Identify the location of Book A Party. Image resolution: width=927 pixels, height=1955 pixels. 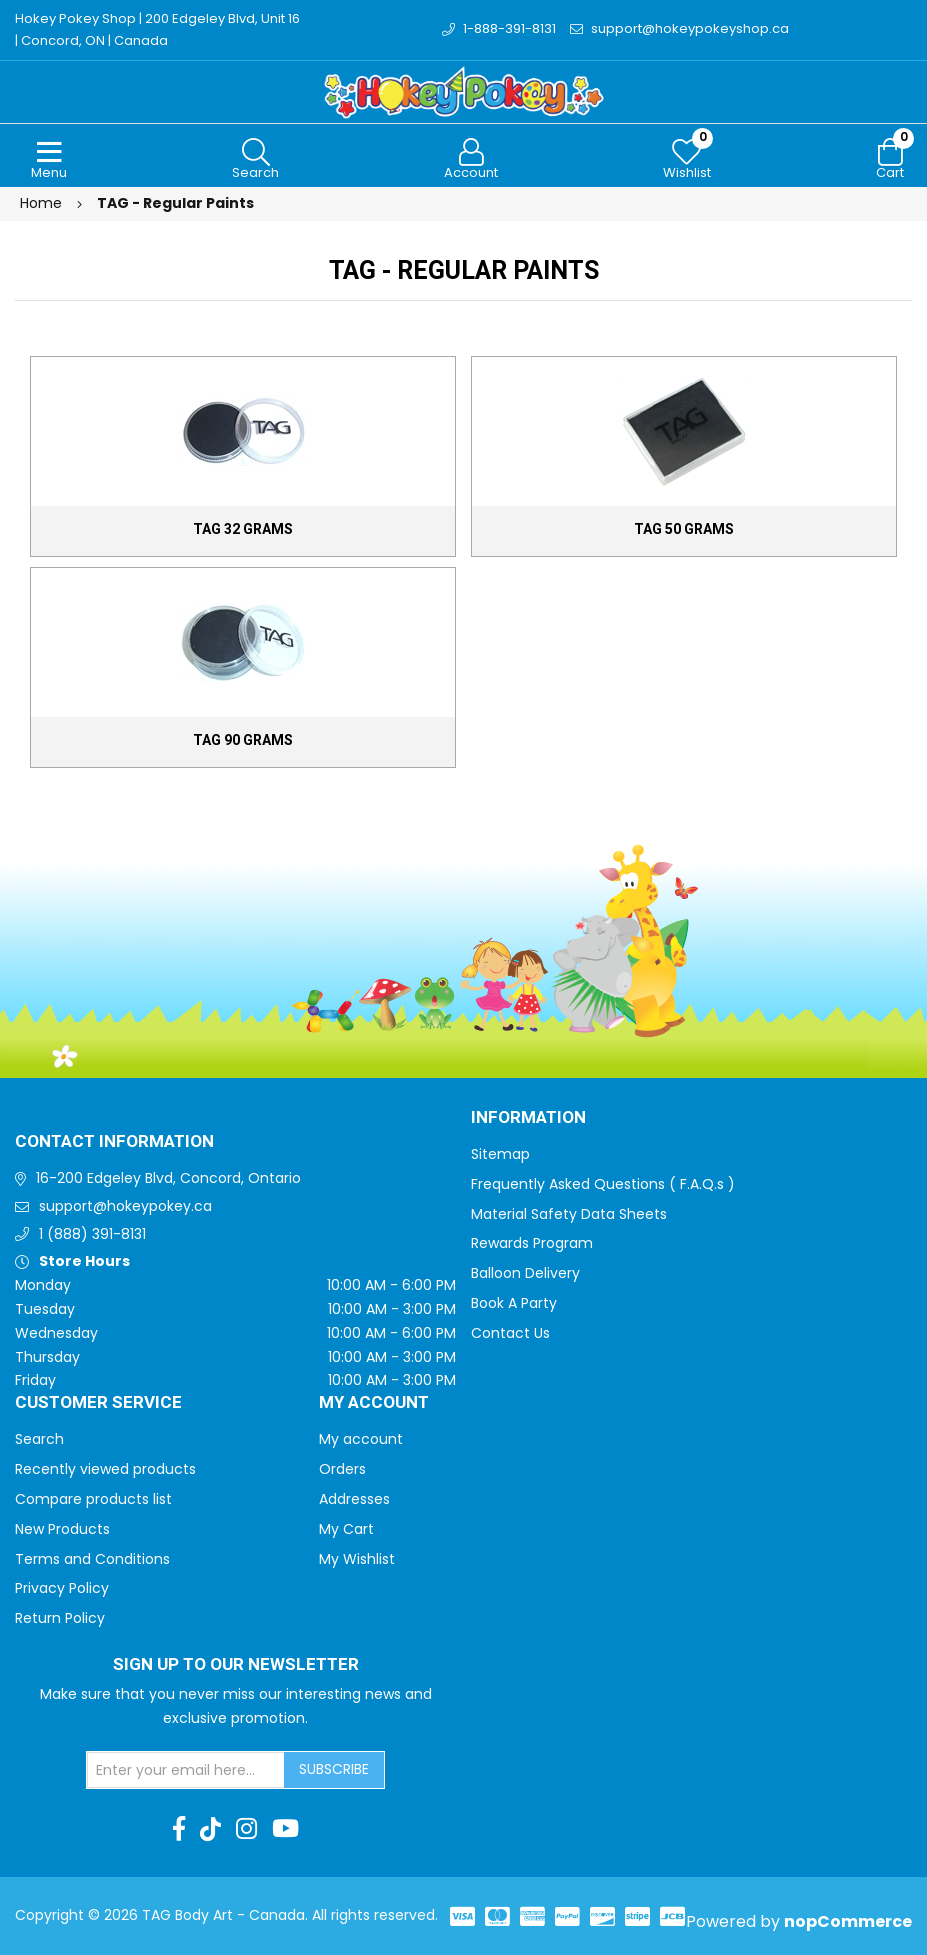
(514, 1303).